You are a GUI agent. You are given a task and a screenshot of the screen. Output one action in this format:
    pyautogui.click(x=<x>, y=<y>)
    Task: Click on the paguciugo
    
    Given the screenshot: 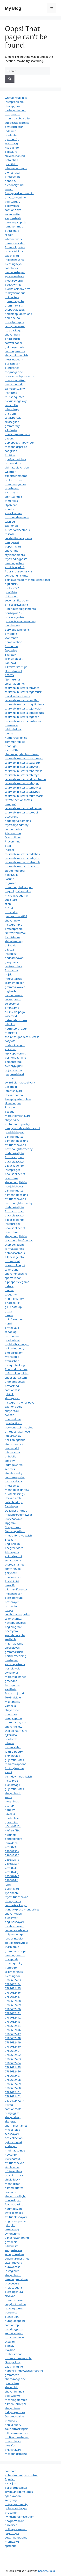 What is the action you would take?
    pyautogui.click(x=12, y=2533)
    